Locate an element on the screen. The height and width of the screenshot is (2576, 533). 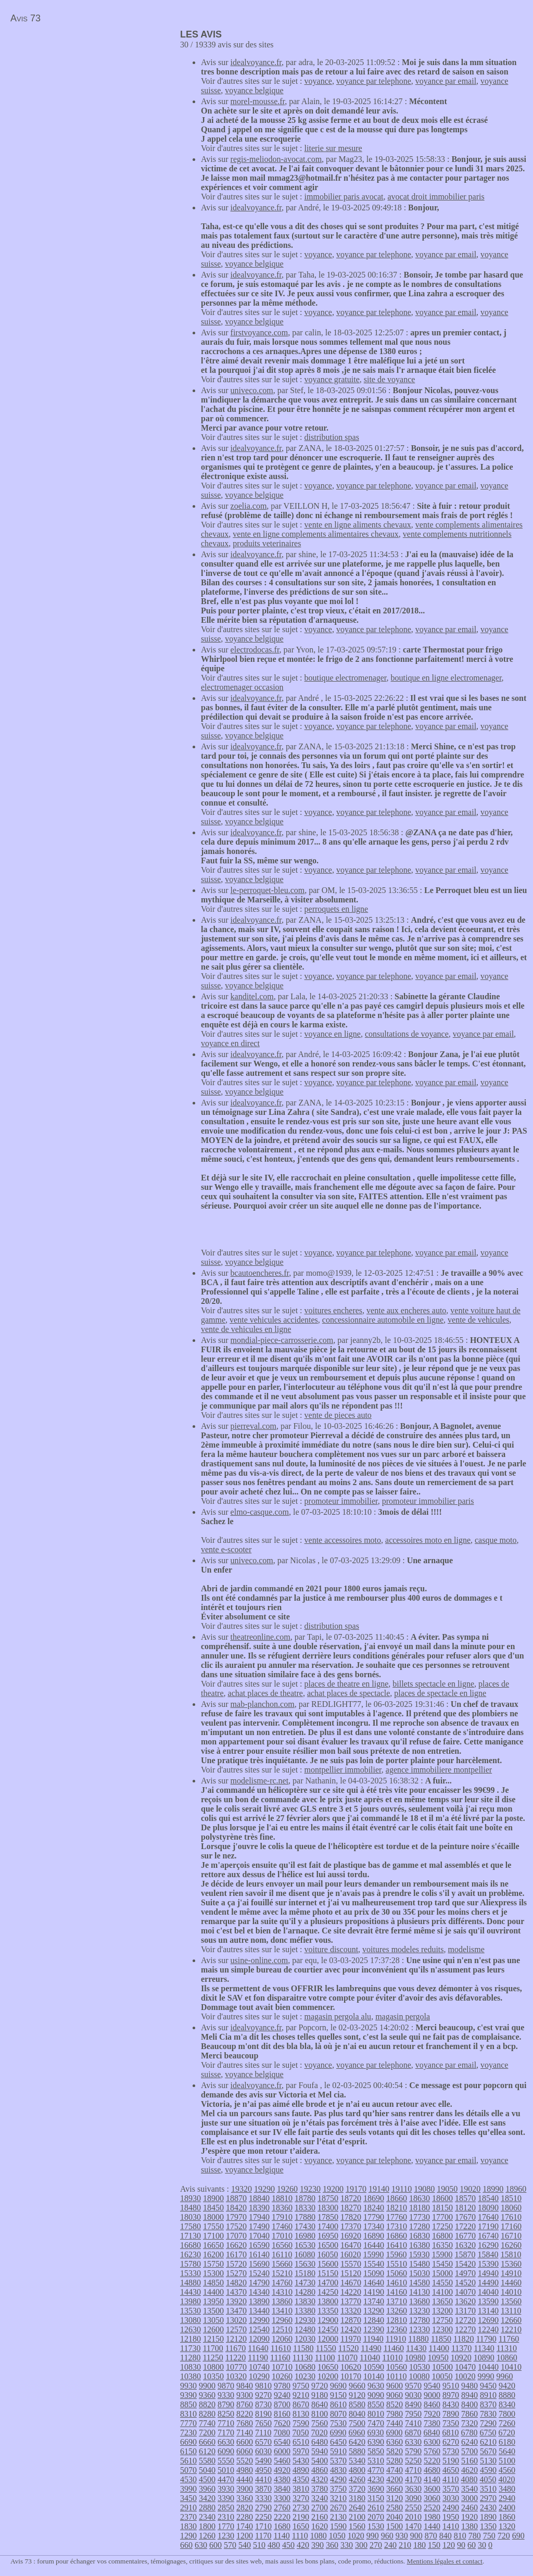
840 is located at coordinates (445, 2535).